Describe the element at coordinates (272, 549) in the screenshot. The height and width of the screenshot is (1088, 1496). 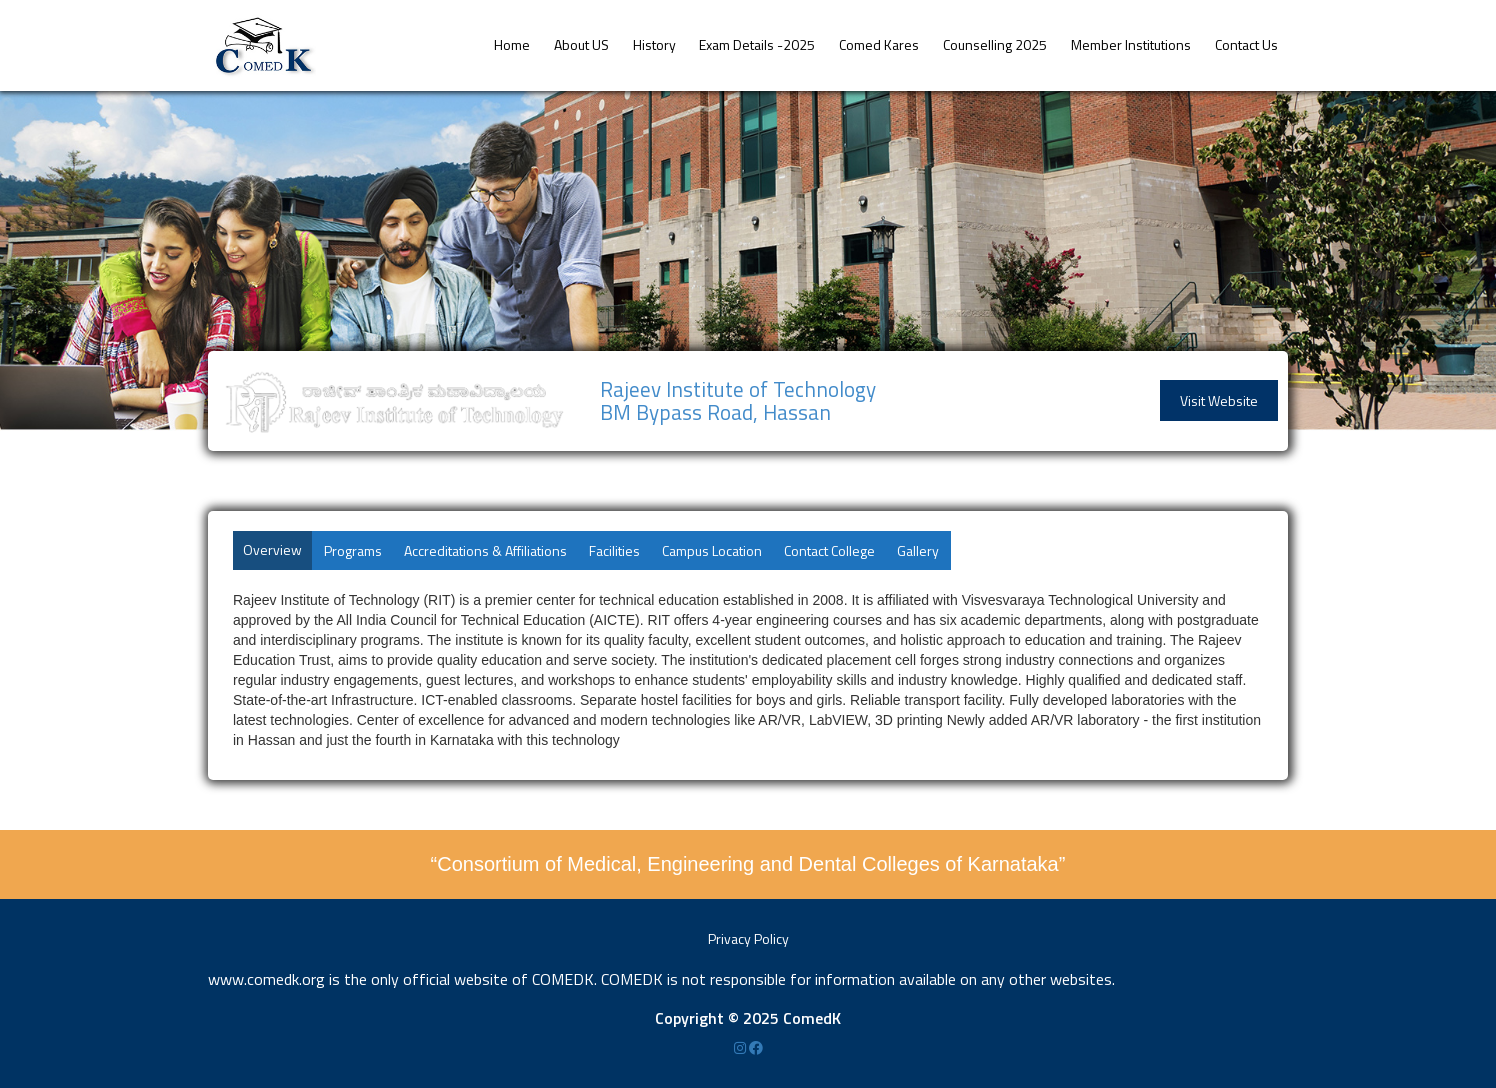
I see `Overview` at that location.